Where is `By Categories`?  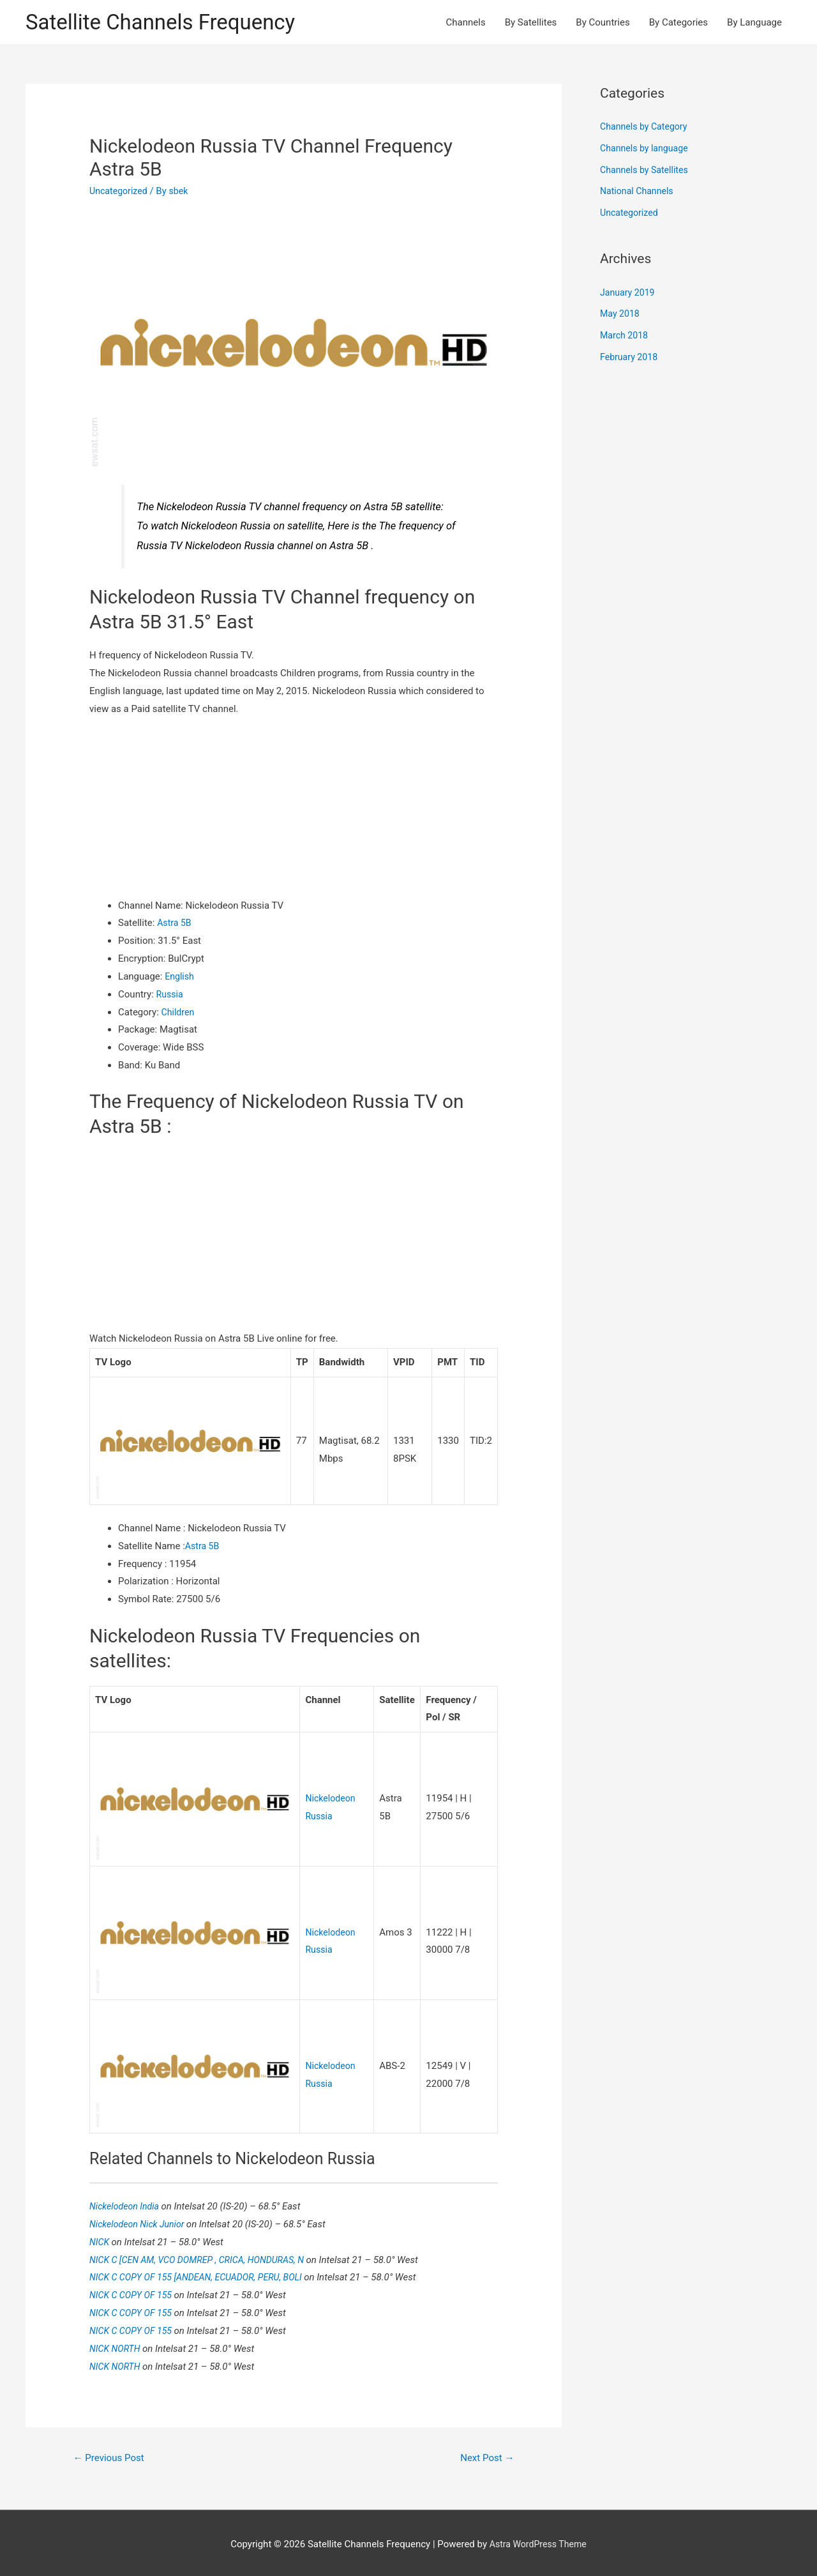 By Categories is located at coordinates (678, 23).